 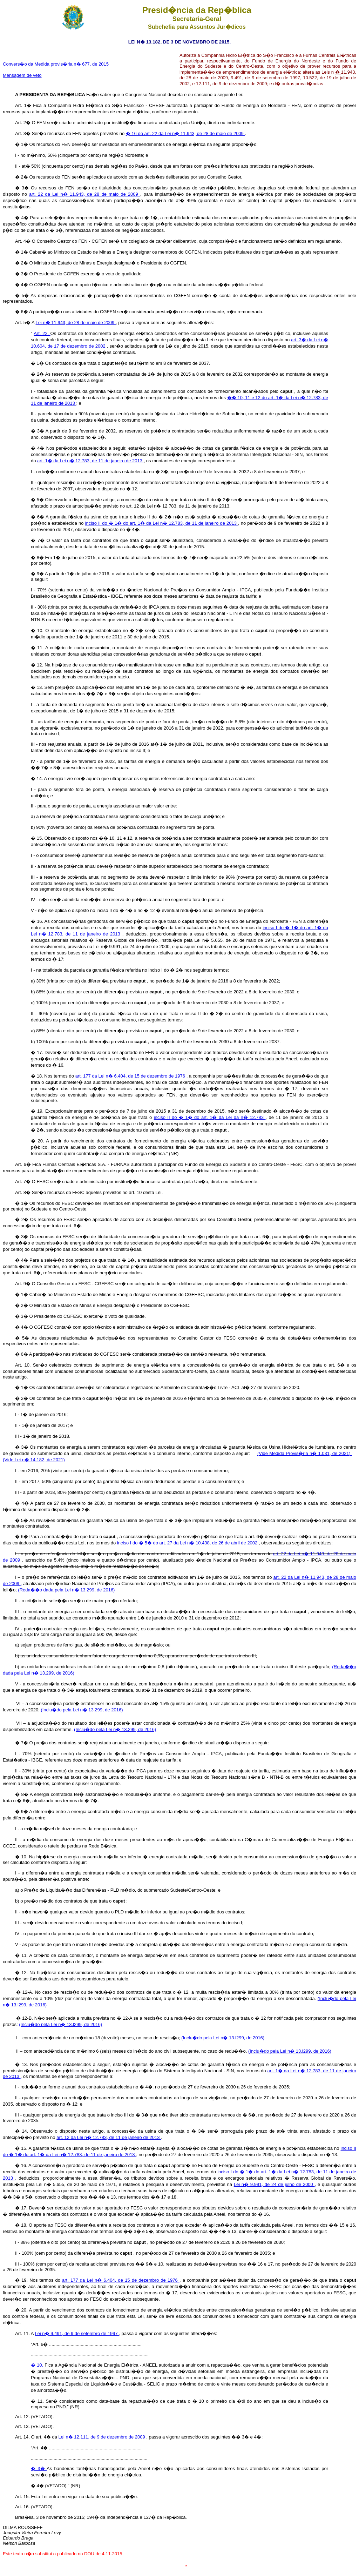 What do you see at coordinates (76, 322) in the screenshot?
I see `Lei n� 11.943, de 28 de maio de 2009` at bounding box center [76, 322].